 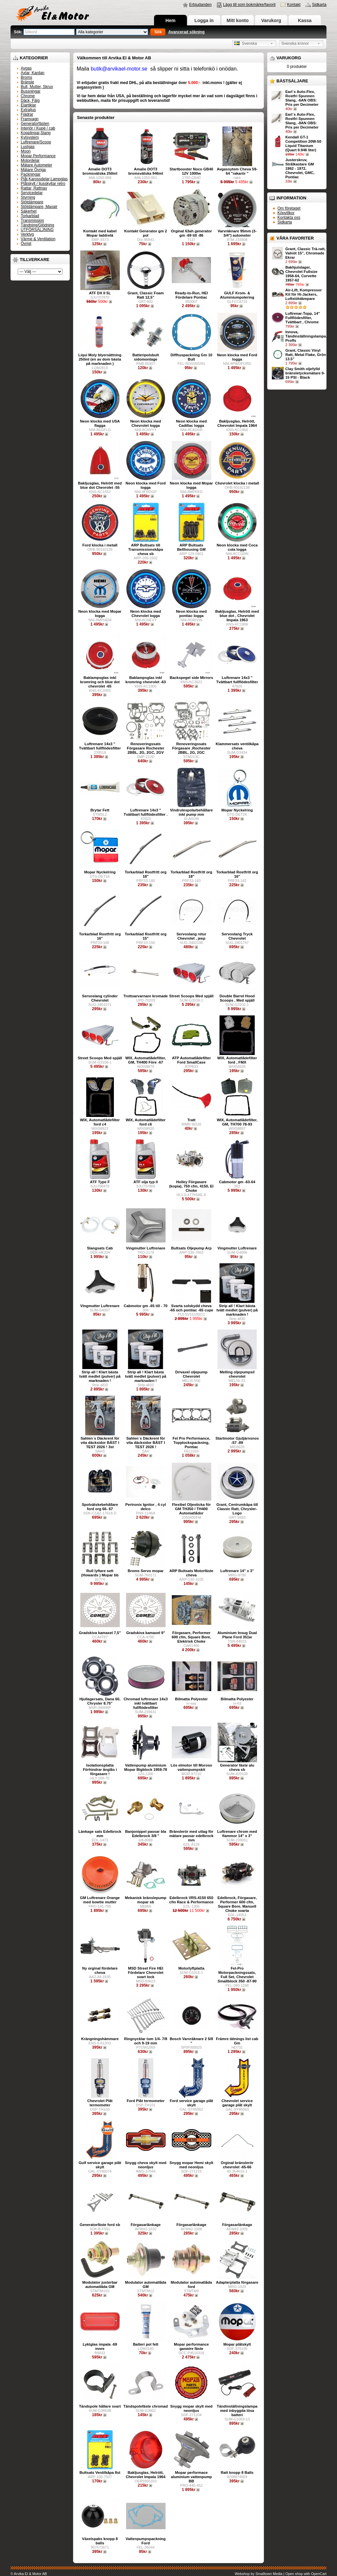 What do you see at coordinates (191, 1060) in the screenshot?
I see `ATP Automatlådefilter Ford SmallCase` at bounding box center [191, 1060].